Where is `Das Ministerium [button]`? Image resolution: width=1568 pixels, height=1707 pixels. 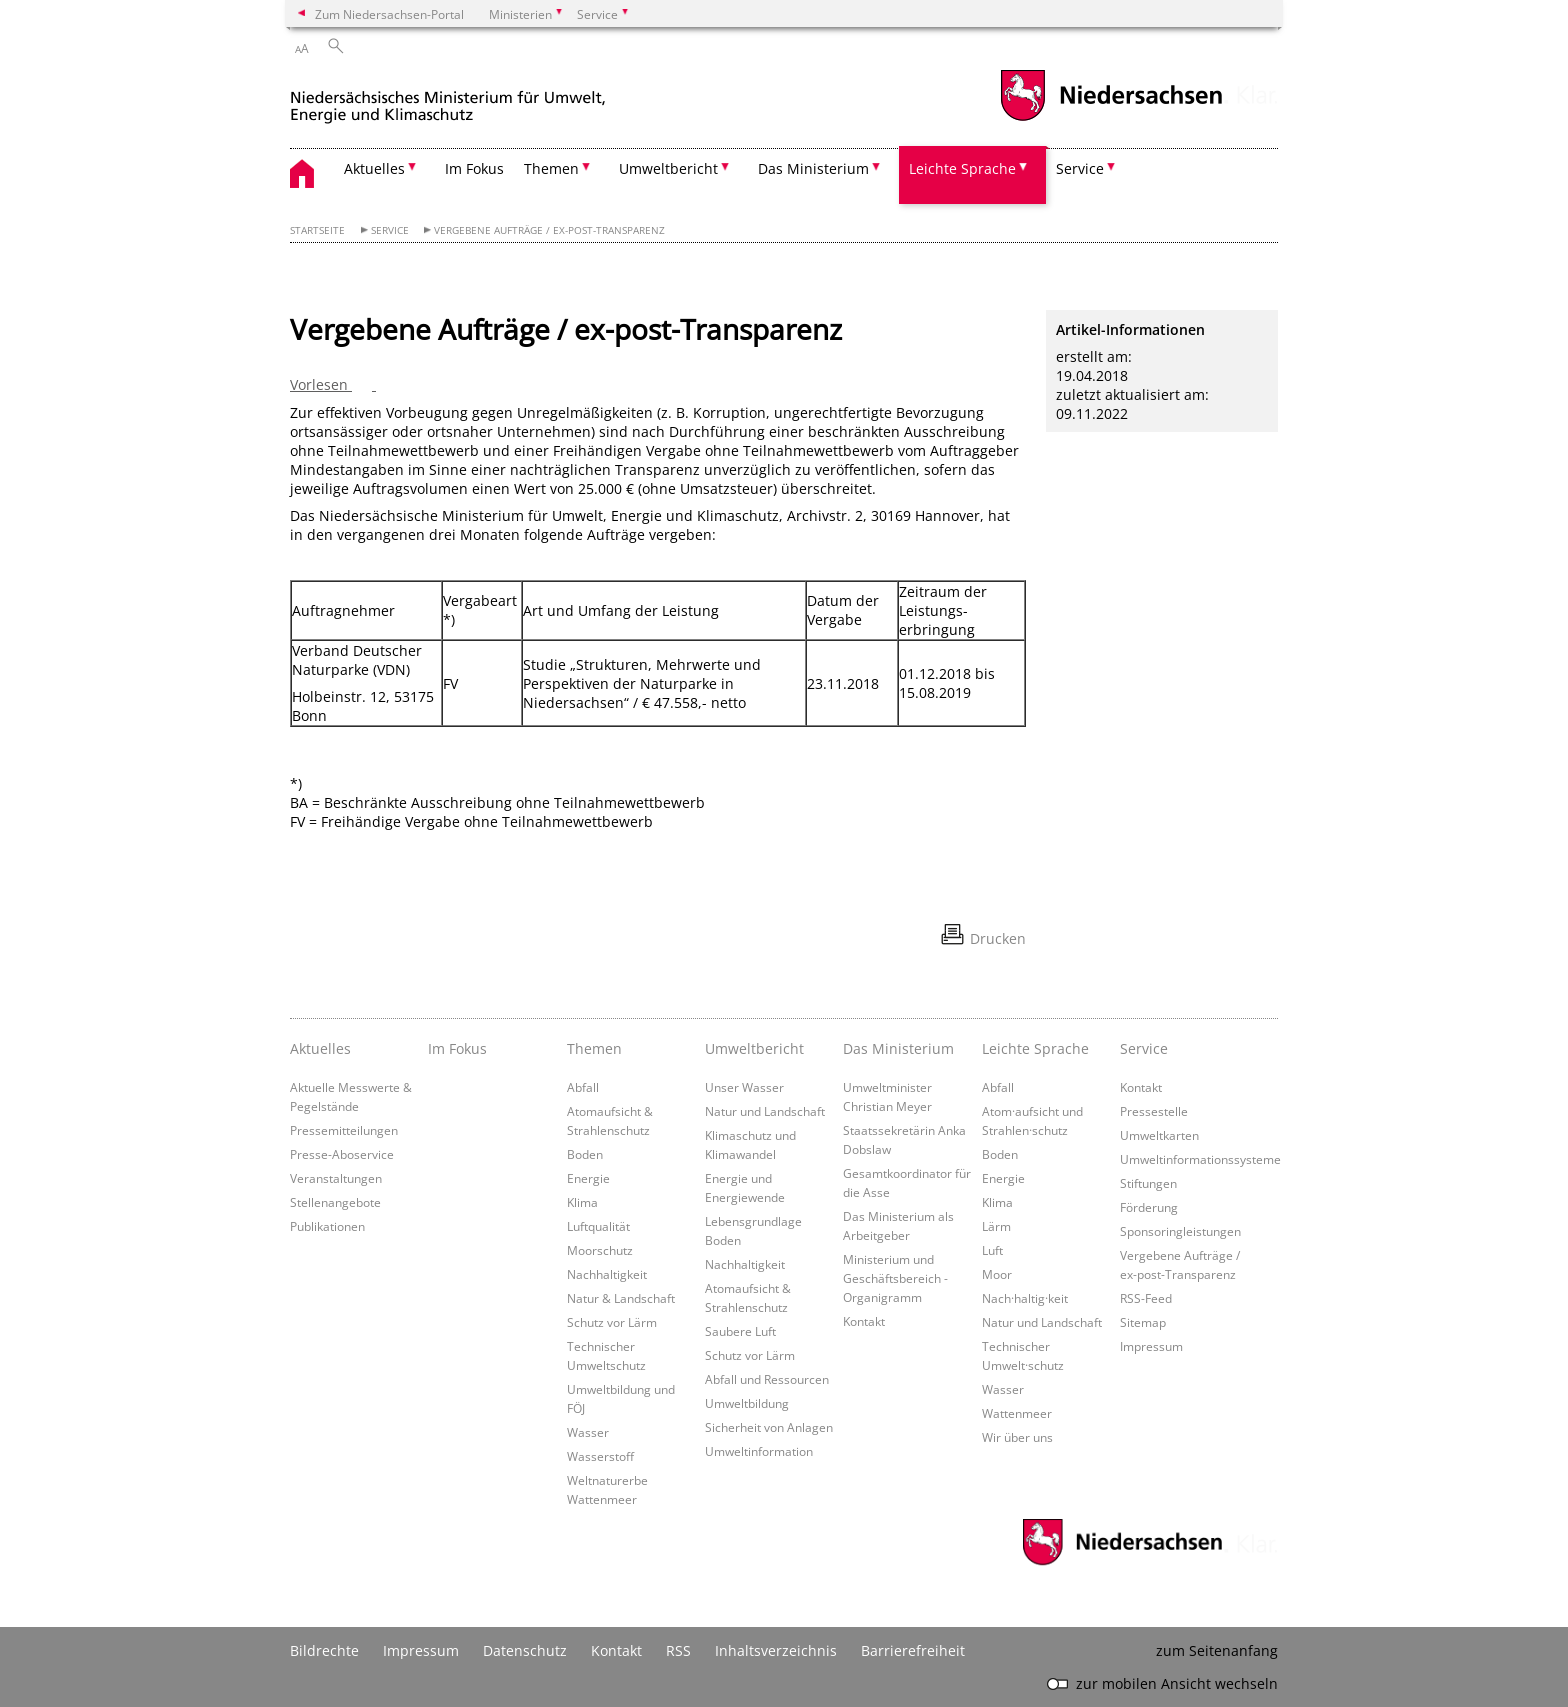
Das Ministerium [button] is located at coordinates (813, 168).